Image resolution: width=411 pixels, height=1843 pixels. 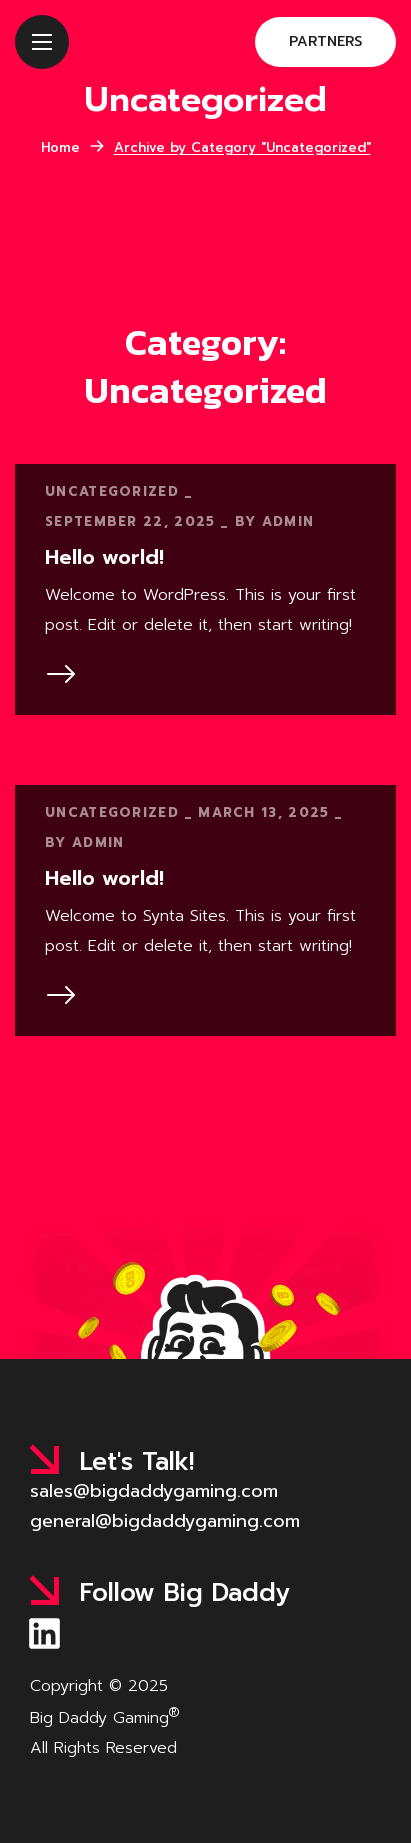 I want to click on admin, so click(x=288, y=521).